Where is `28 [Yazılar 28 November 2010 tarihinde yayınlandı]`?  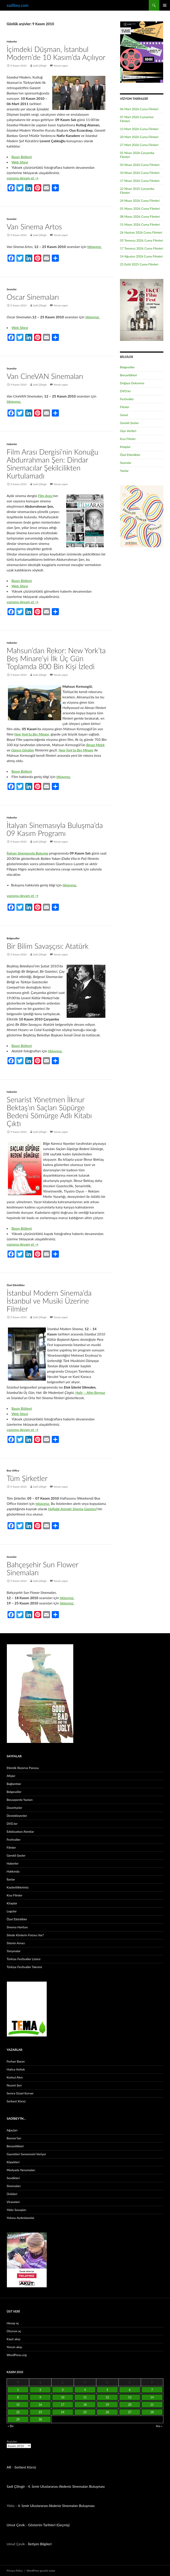 28 [Yazılar 28 November 2010 tarihinde yayınlandı] is located at coordinates (152, 2412).